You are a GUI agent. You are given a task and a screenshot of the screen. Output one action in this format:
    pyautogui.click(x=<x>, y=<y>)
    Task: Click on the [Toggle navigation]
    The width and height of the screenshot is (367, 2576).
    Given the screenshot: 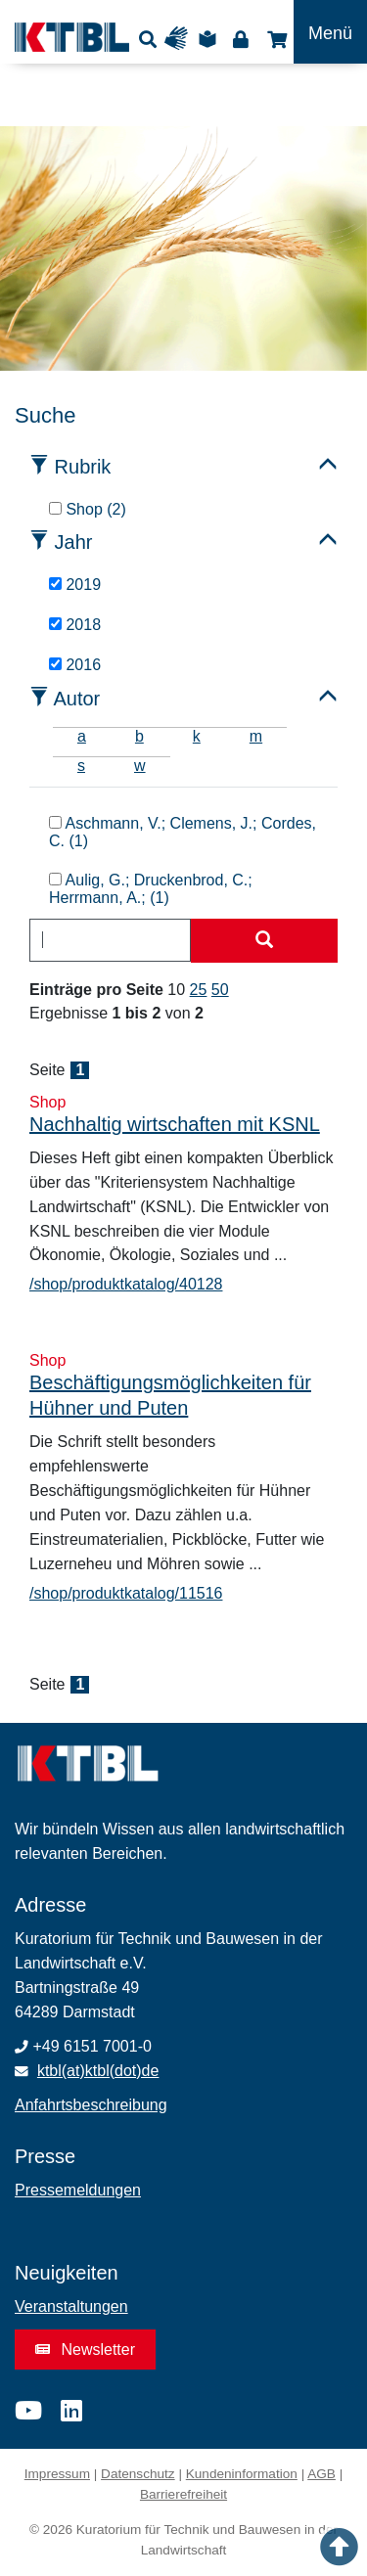 What is the action you would take?
    pyautogui.click(x=330, y=32)
    